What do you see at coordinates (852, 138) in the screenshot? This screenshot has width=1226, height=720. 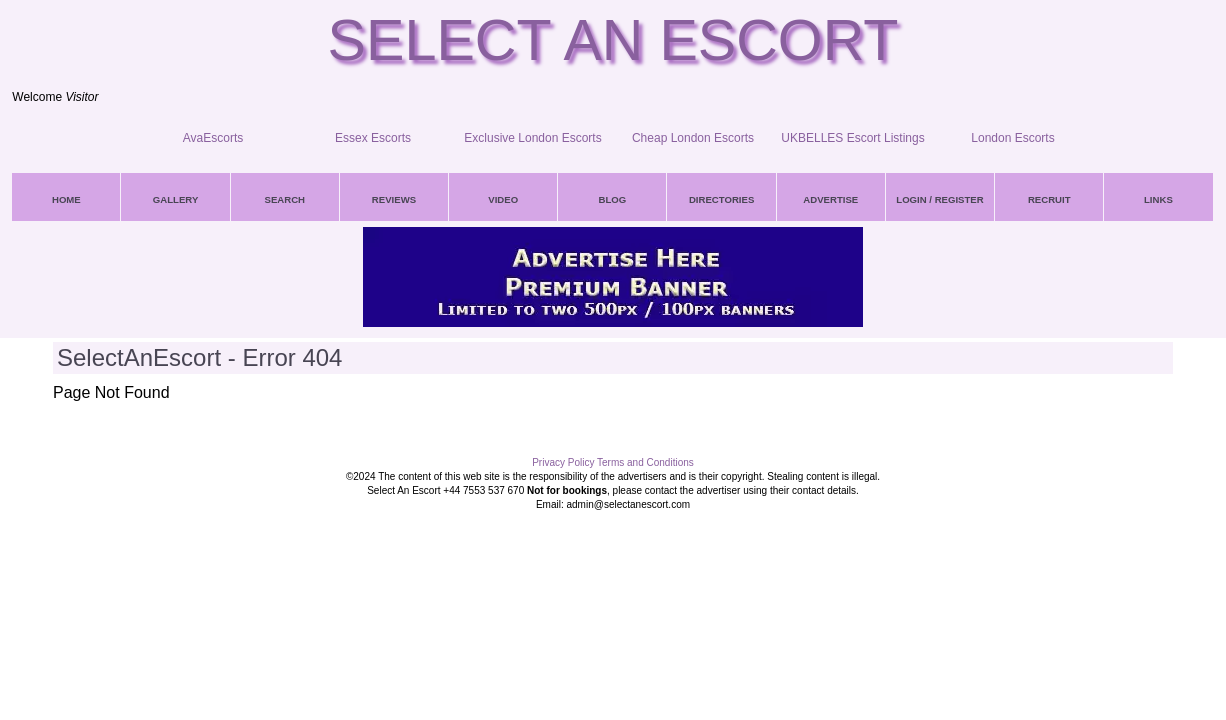 I see `UKBELLES Escort Listings` at bounding box center [852, 138].